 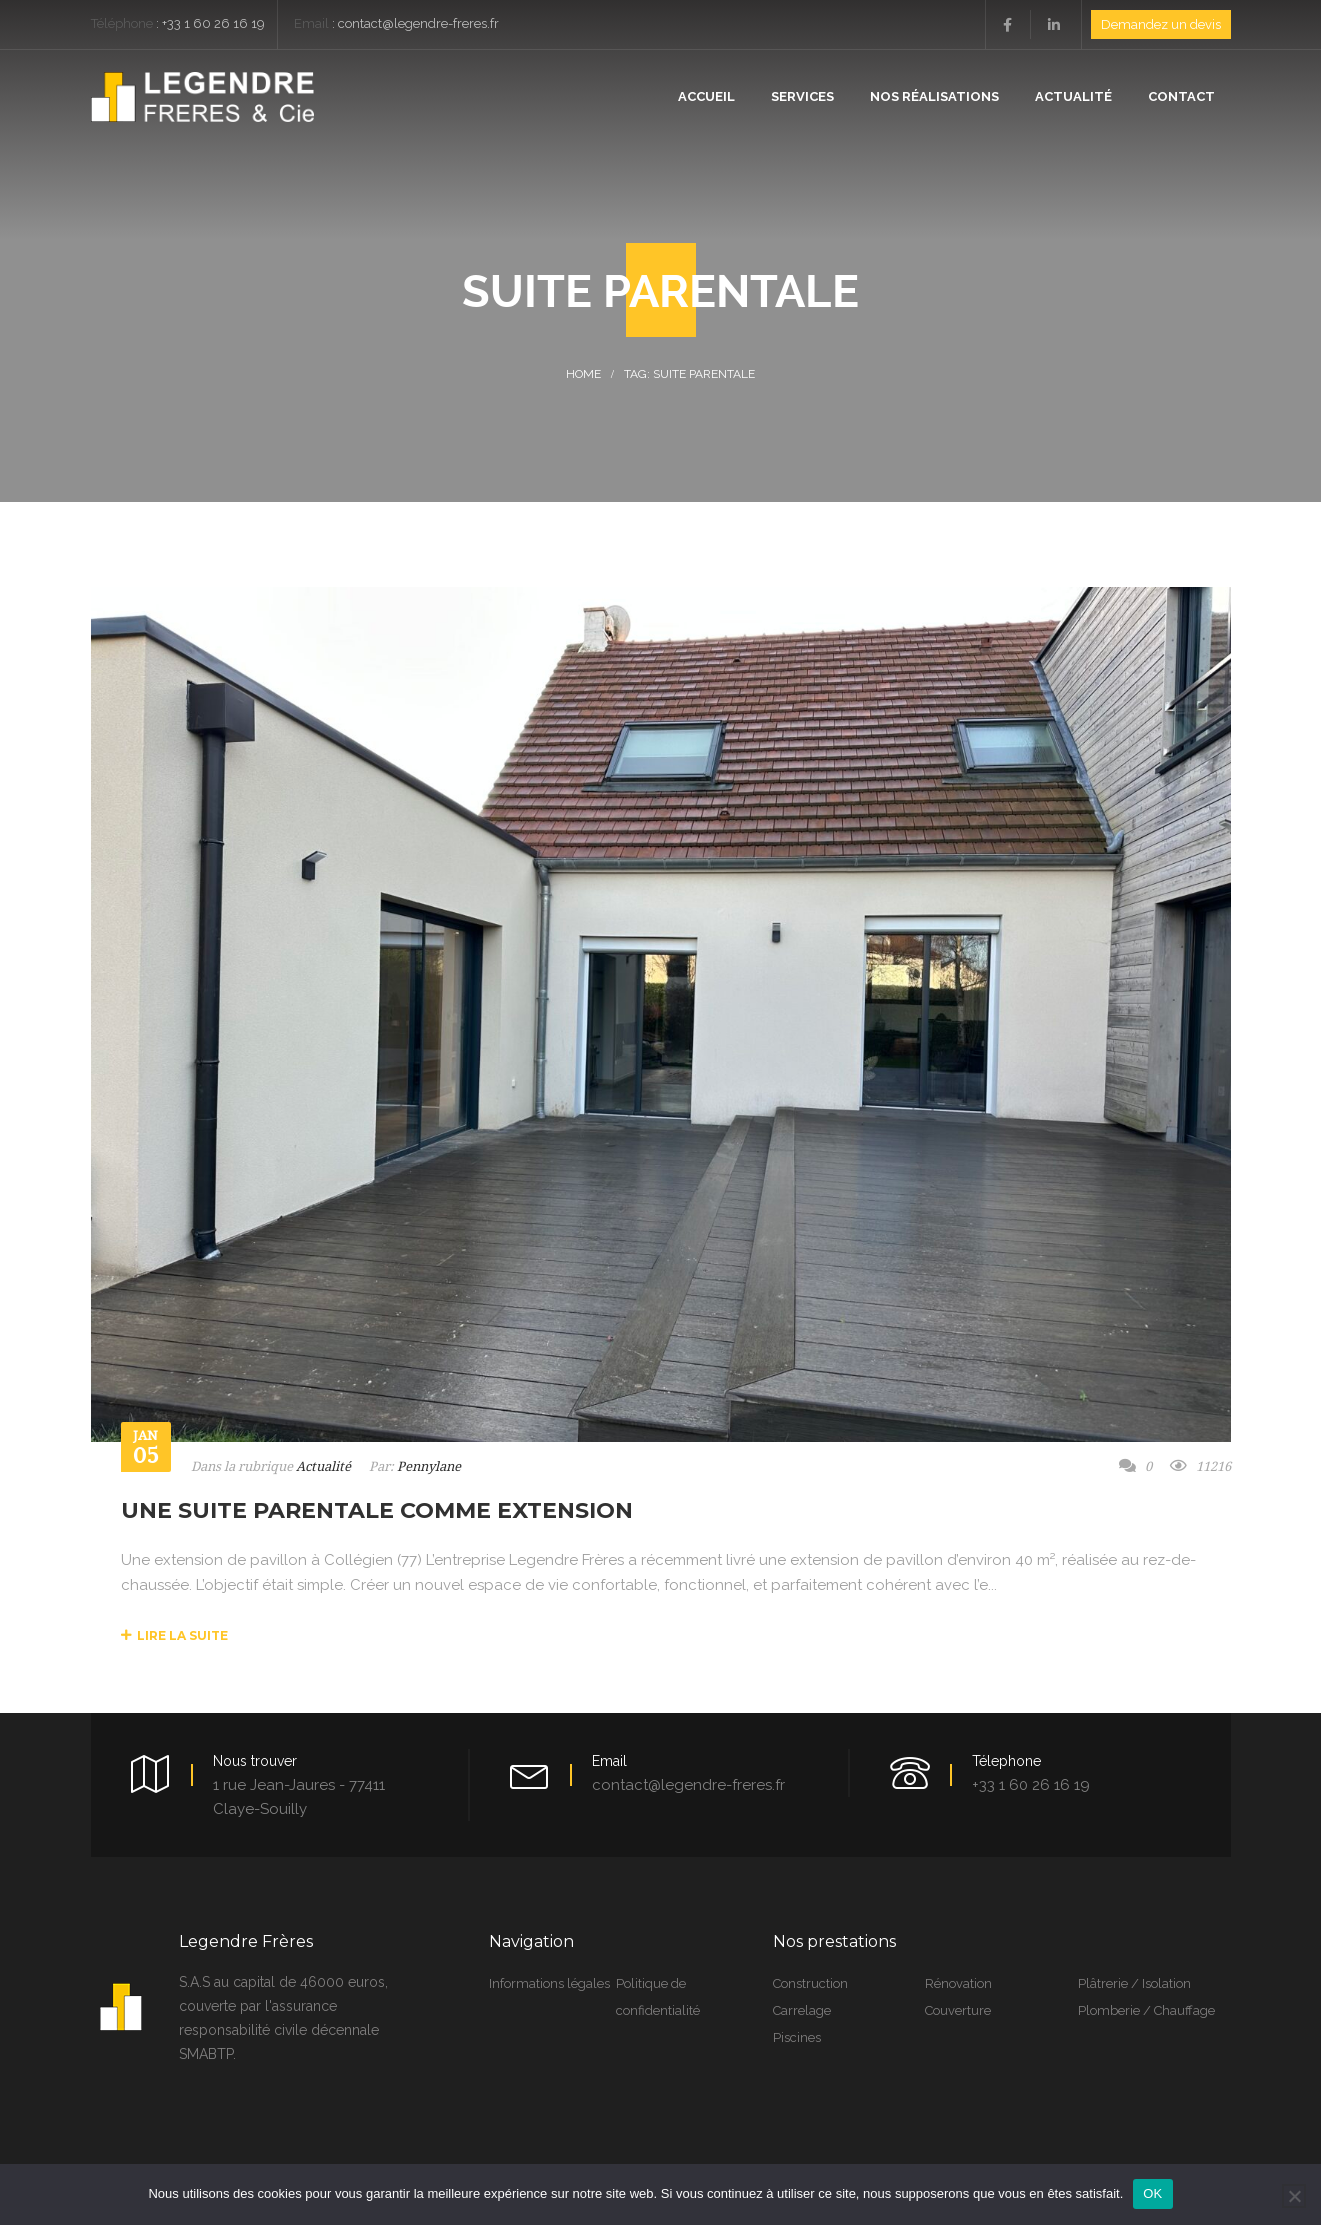 I want to click on +33 1 60 26 16 19, so click(x=213, y=23).